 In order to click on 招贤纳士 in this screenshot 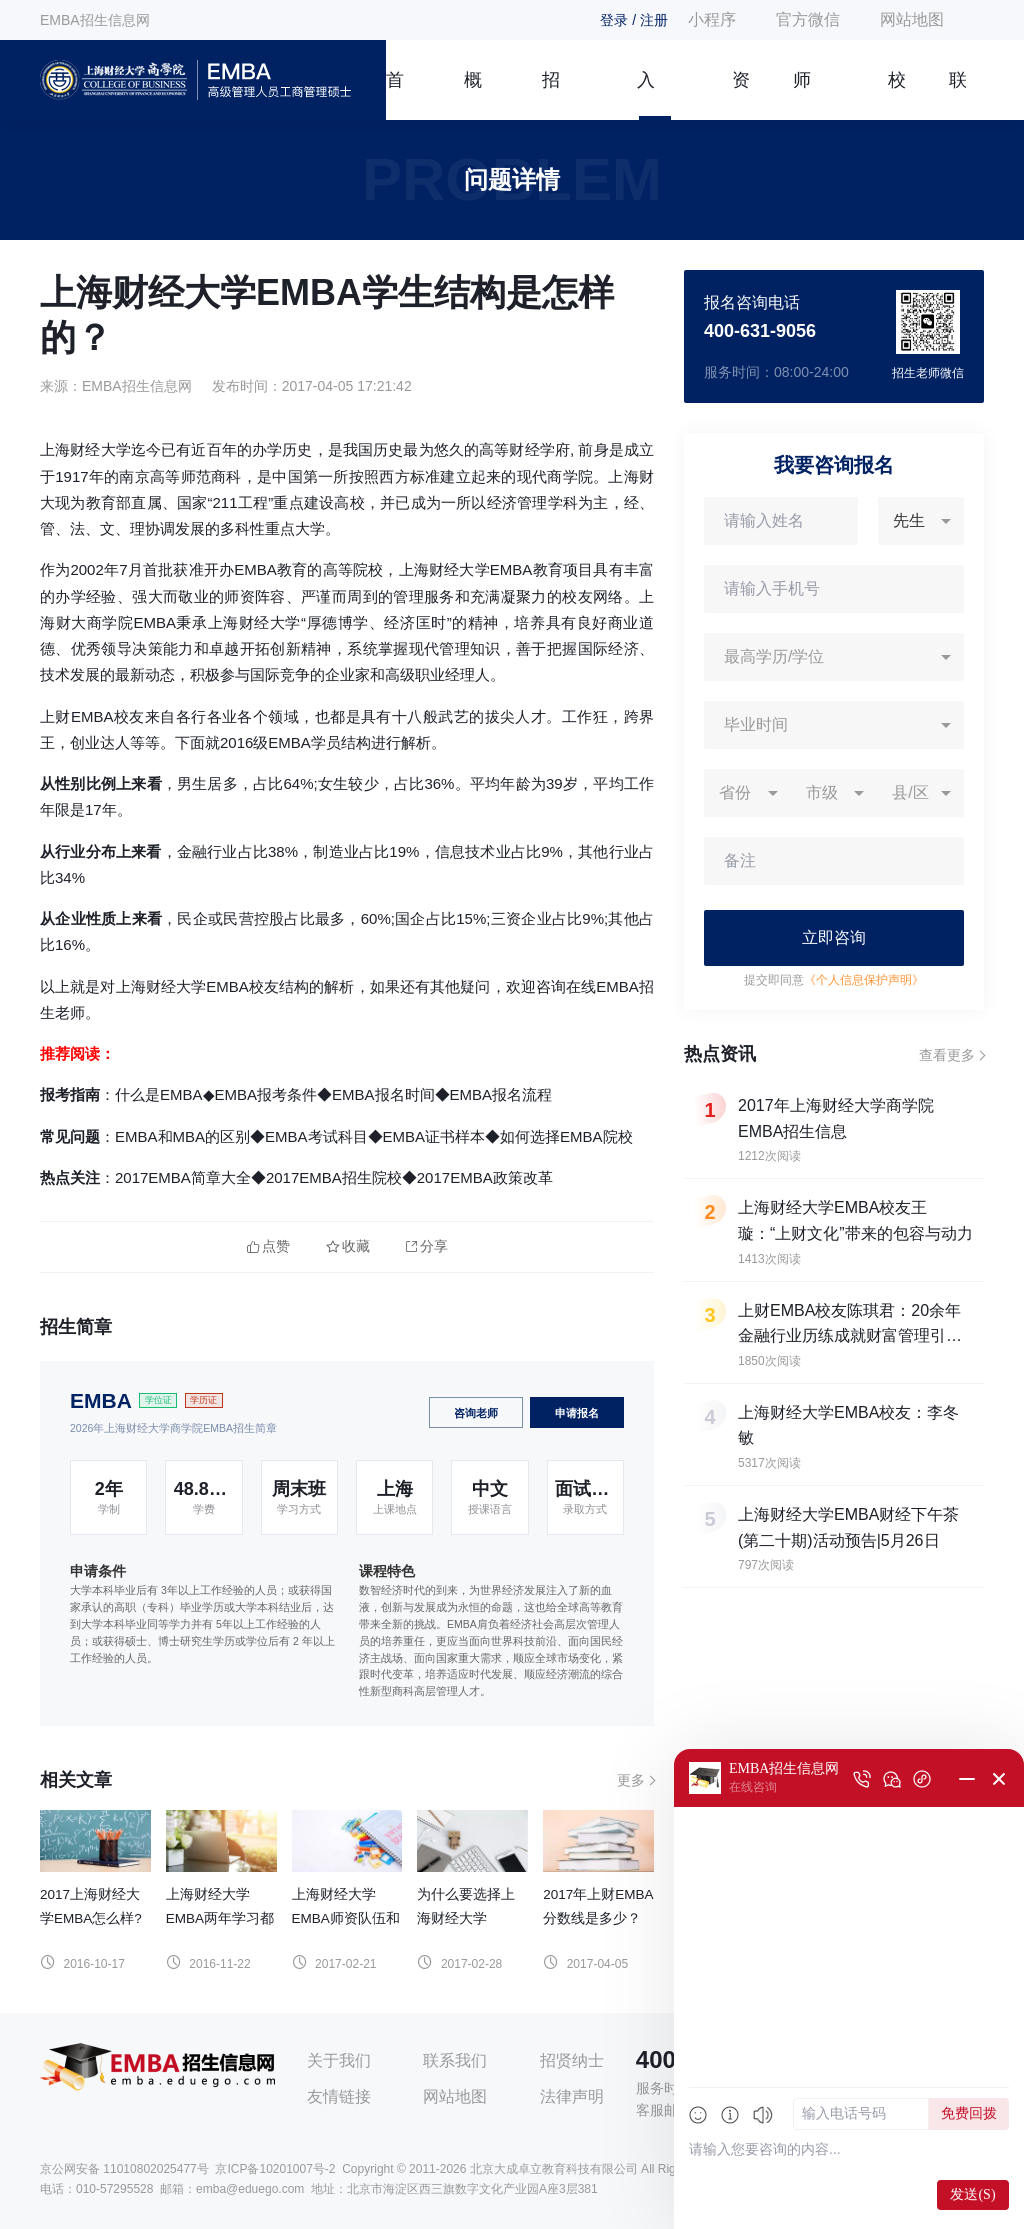, I will do `click(572, 2060)`.